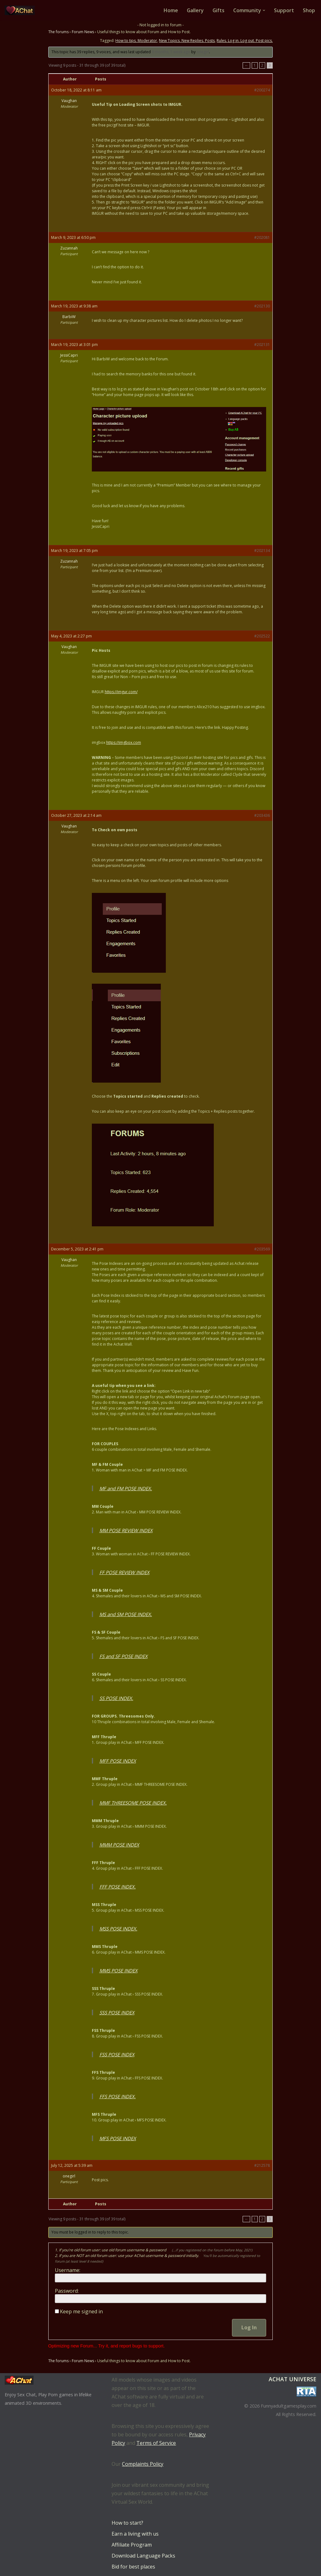  Describe the element at coordinates (136, 40) in the screenshot. I see `How to tips. Moderator` at that location.